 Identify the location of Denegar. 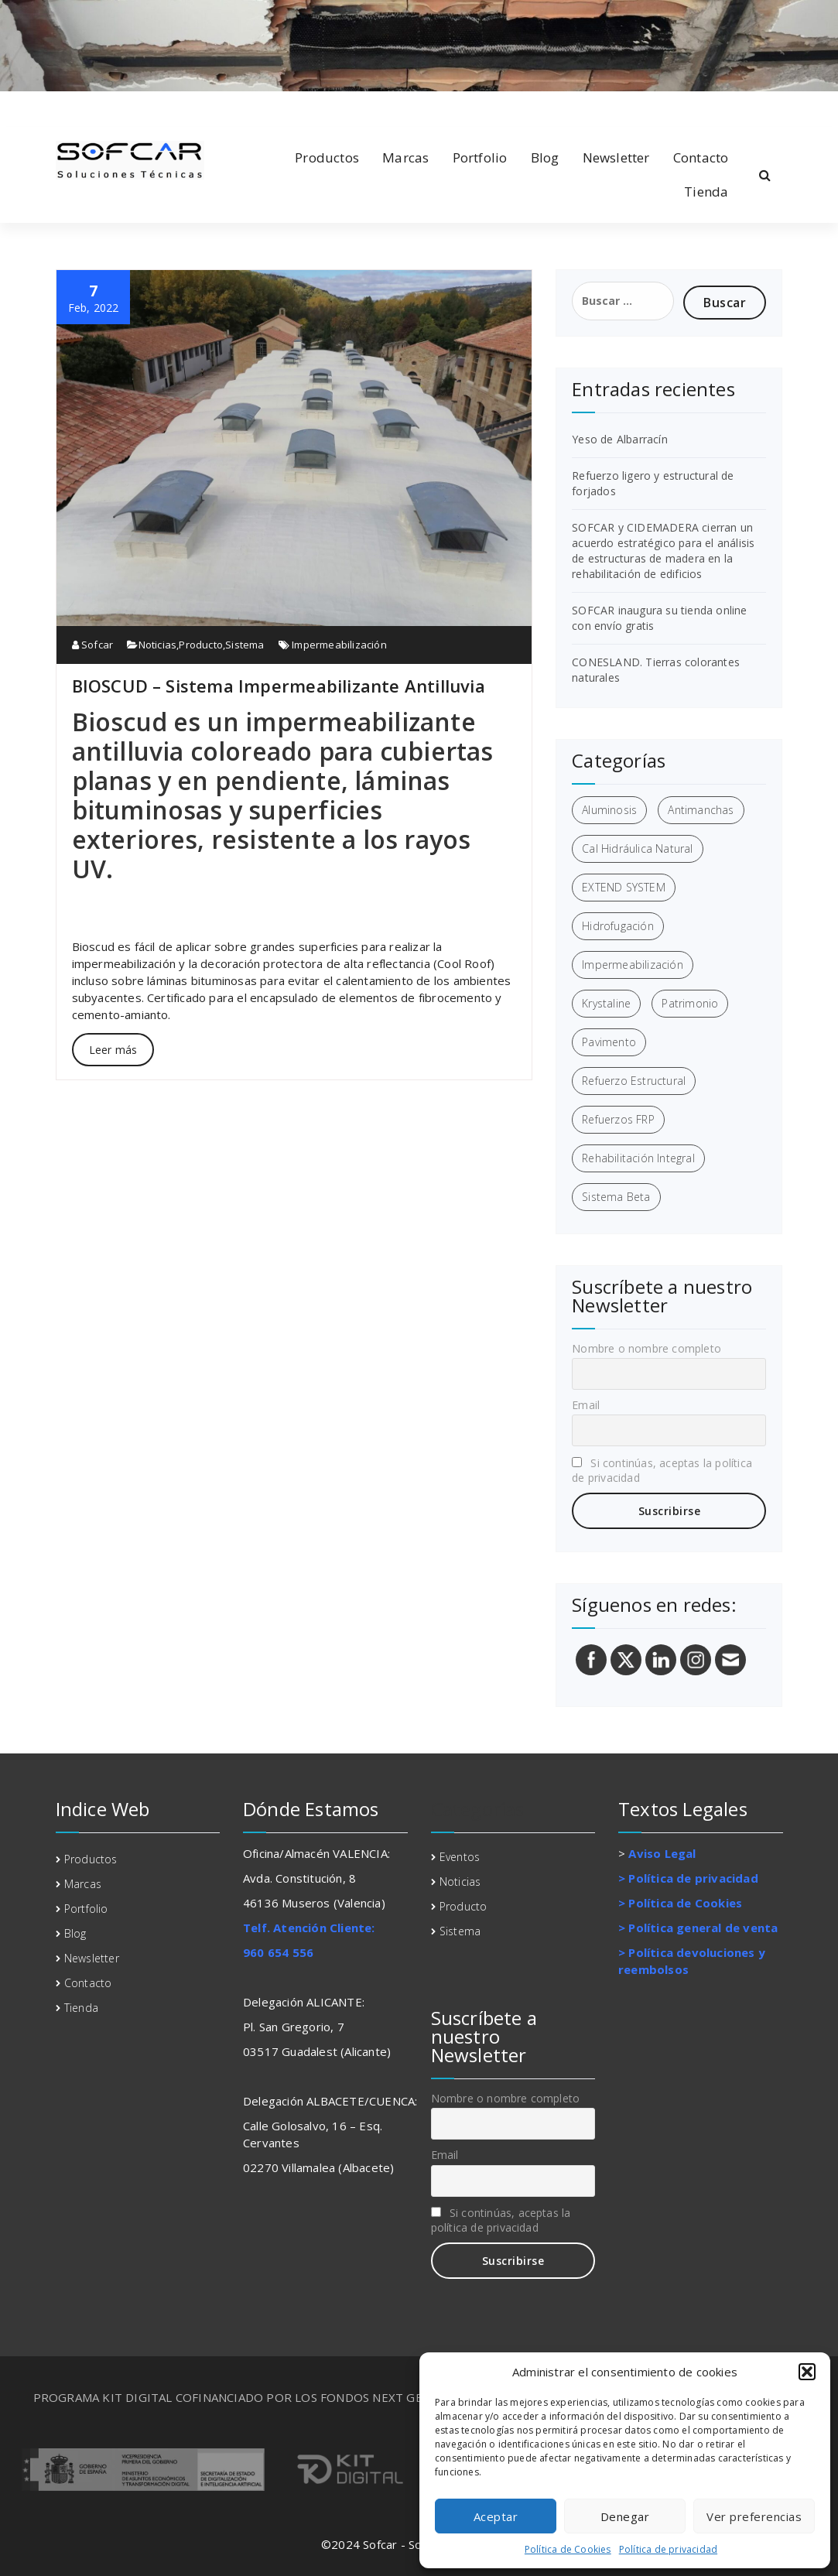
(625, 2516).